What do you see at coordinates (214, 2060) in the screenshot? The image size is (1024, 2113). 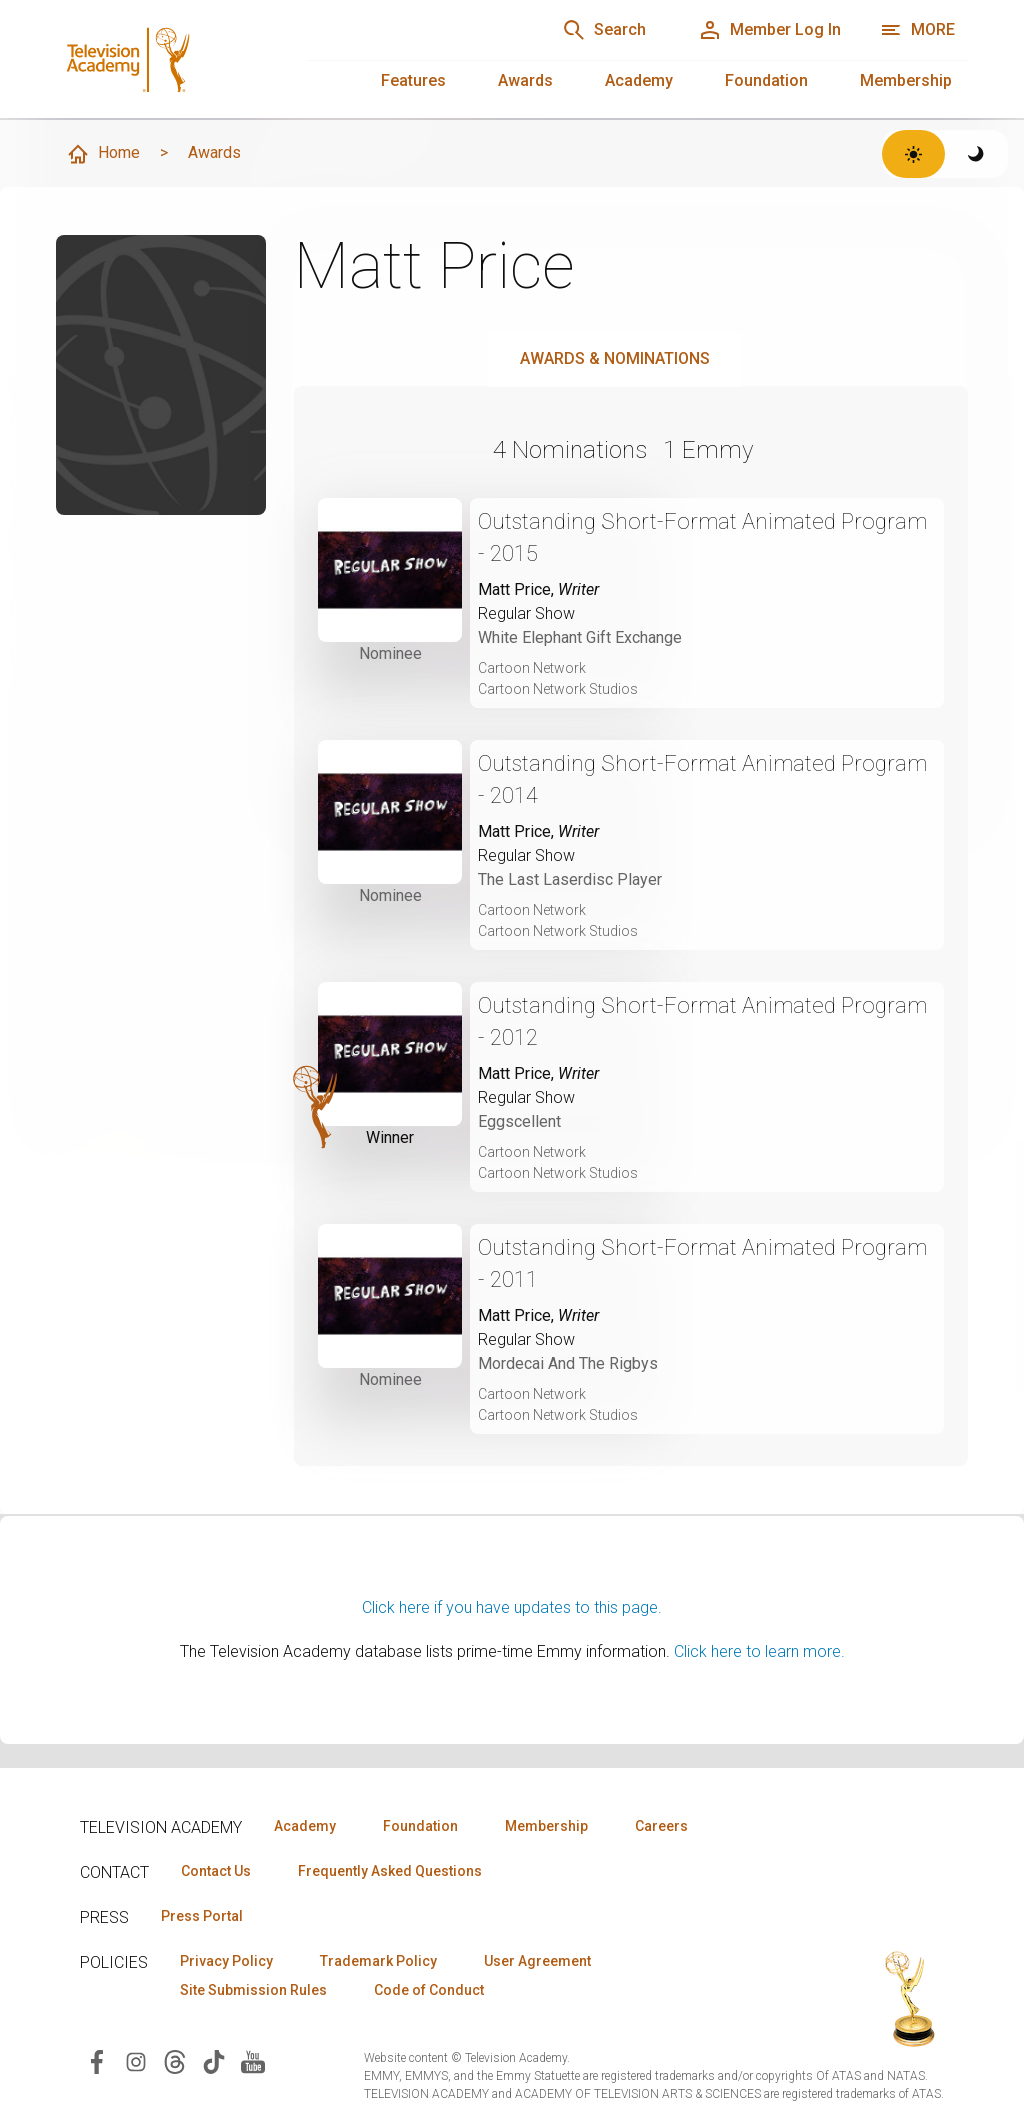 I see `[Visit Television Academy on TikTok (opens in new window)]` at bounding box center [214, 2060].